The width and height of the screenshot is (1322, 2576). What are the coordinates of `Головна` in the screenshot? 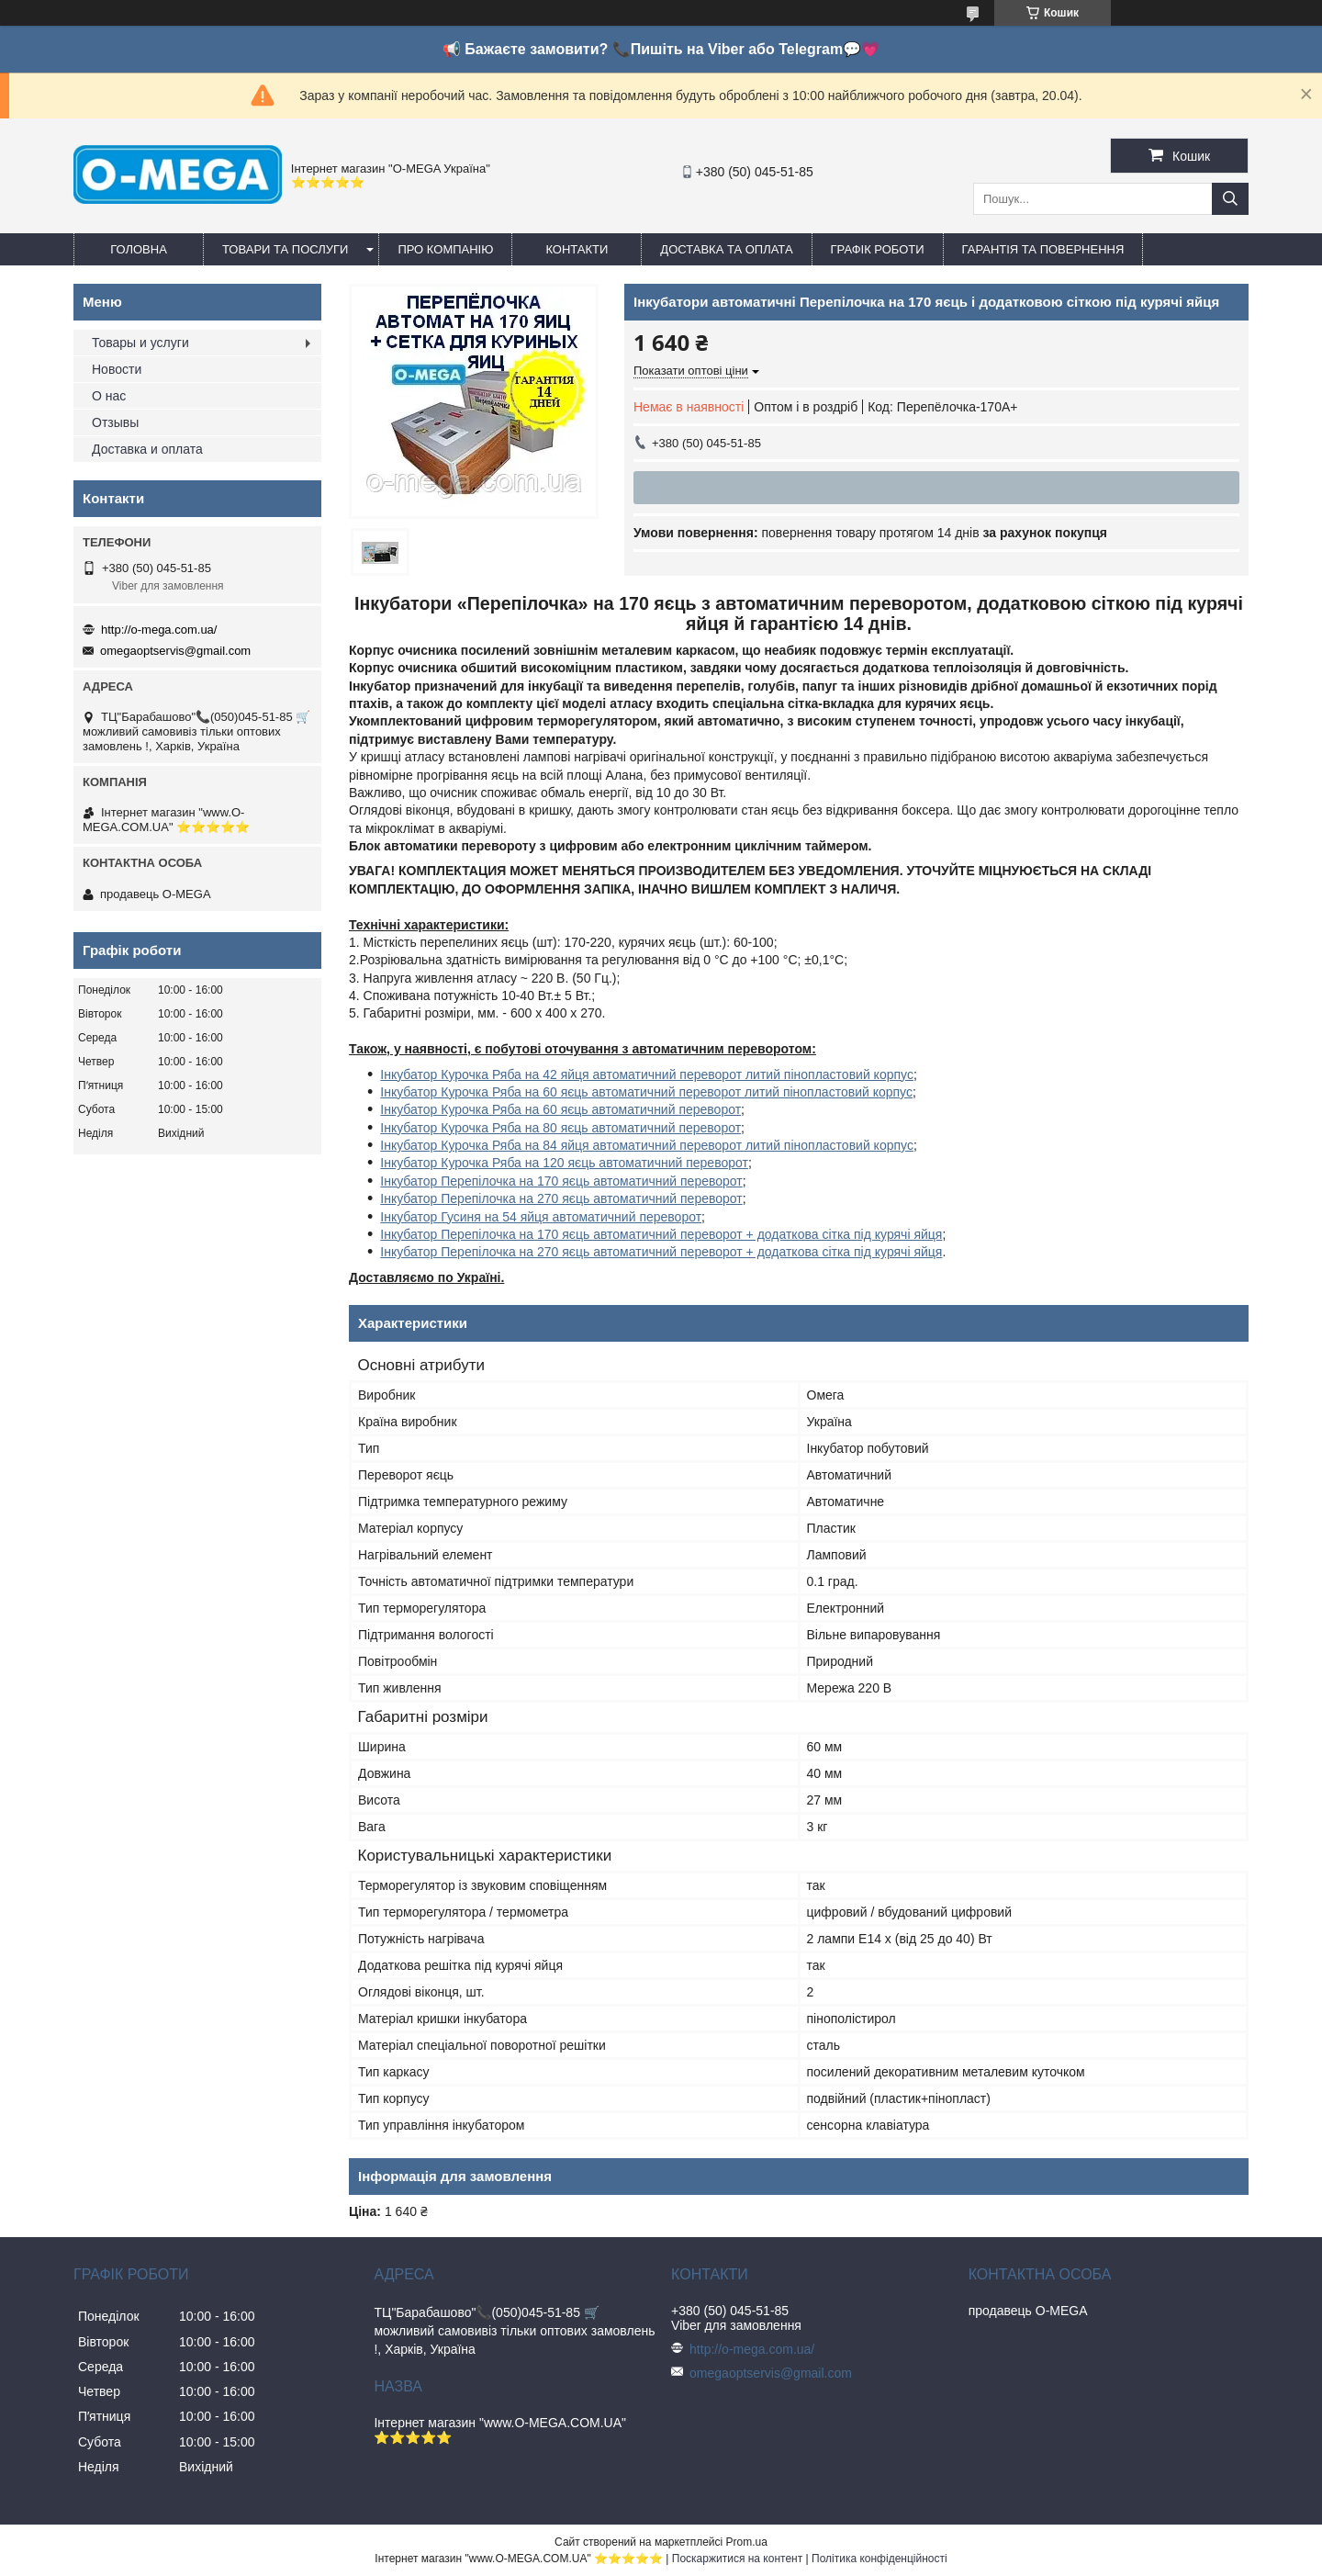 It's located at (138, 249).